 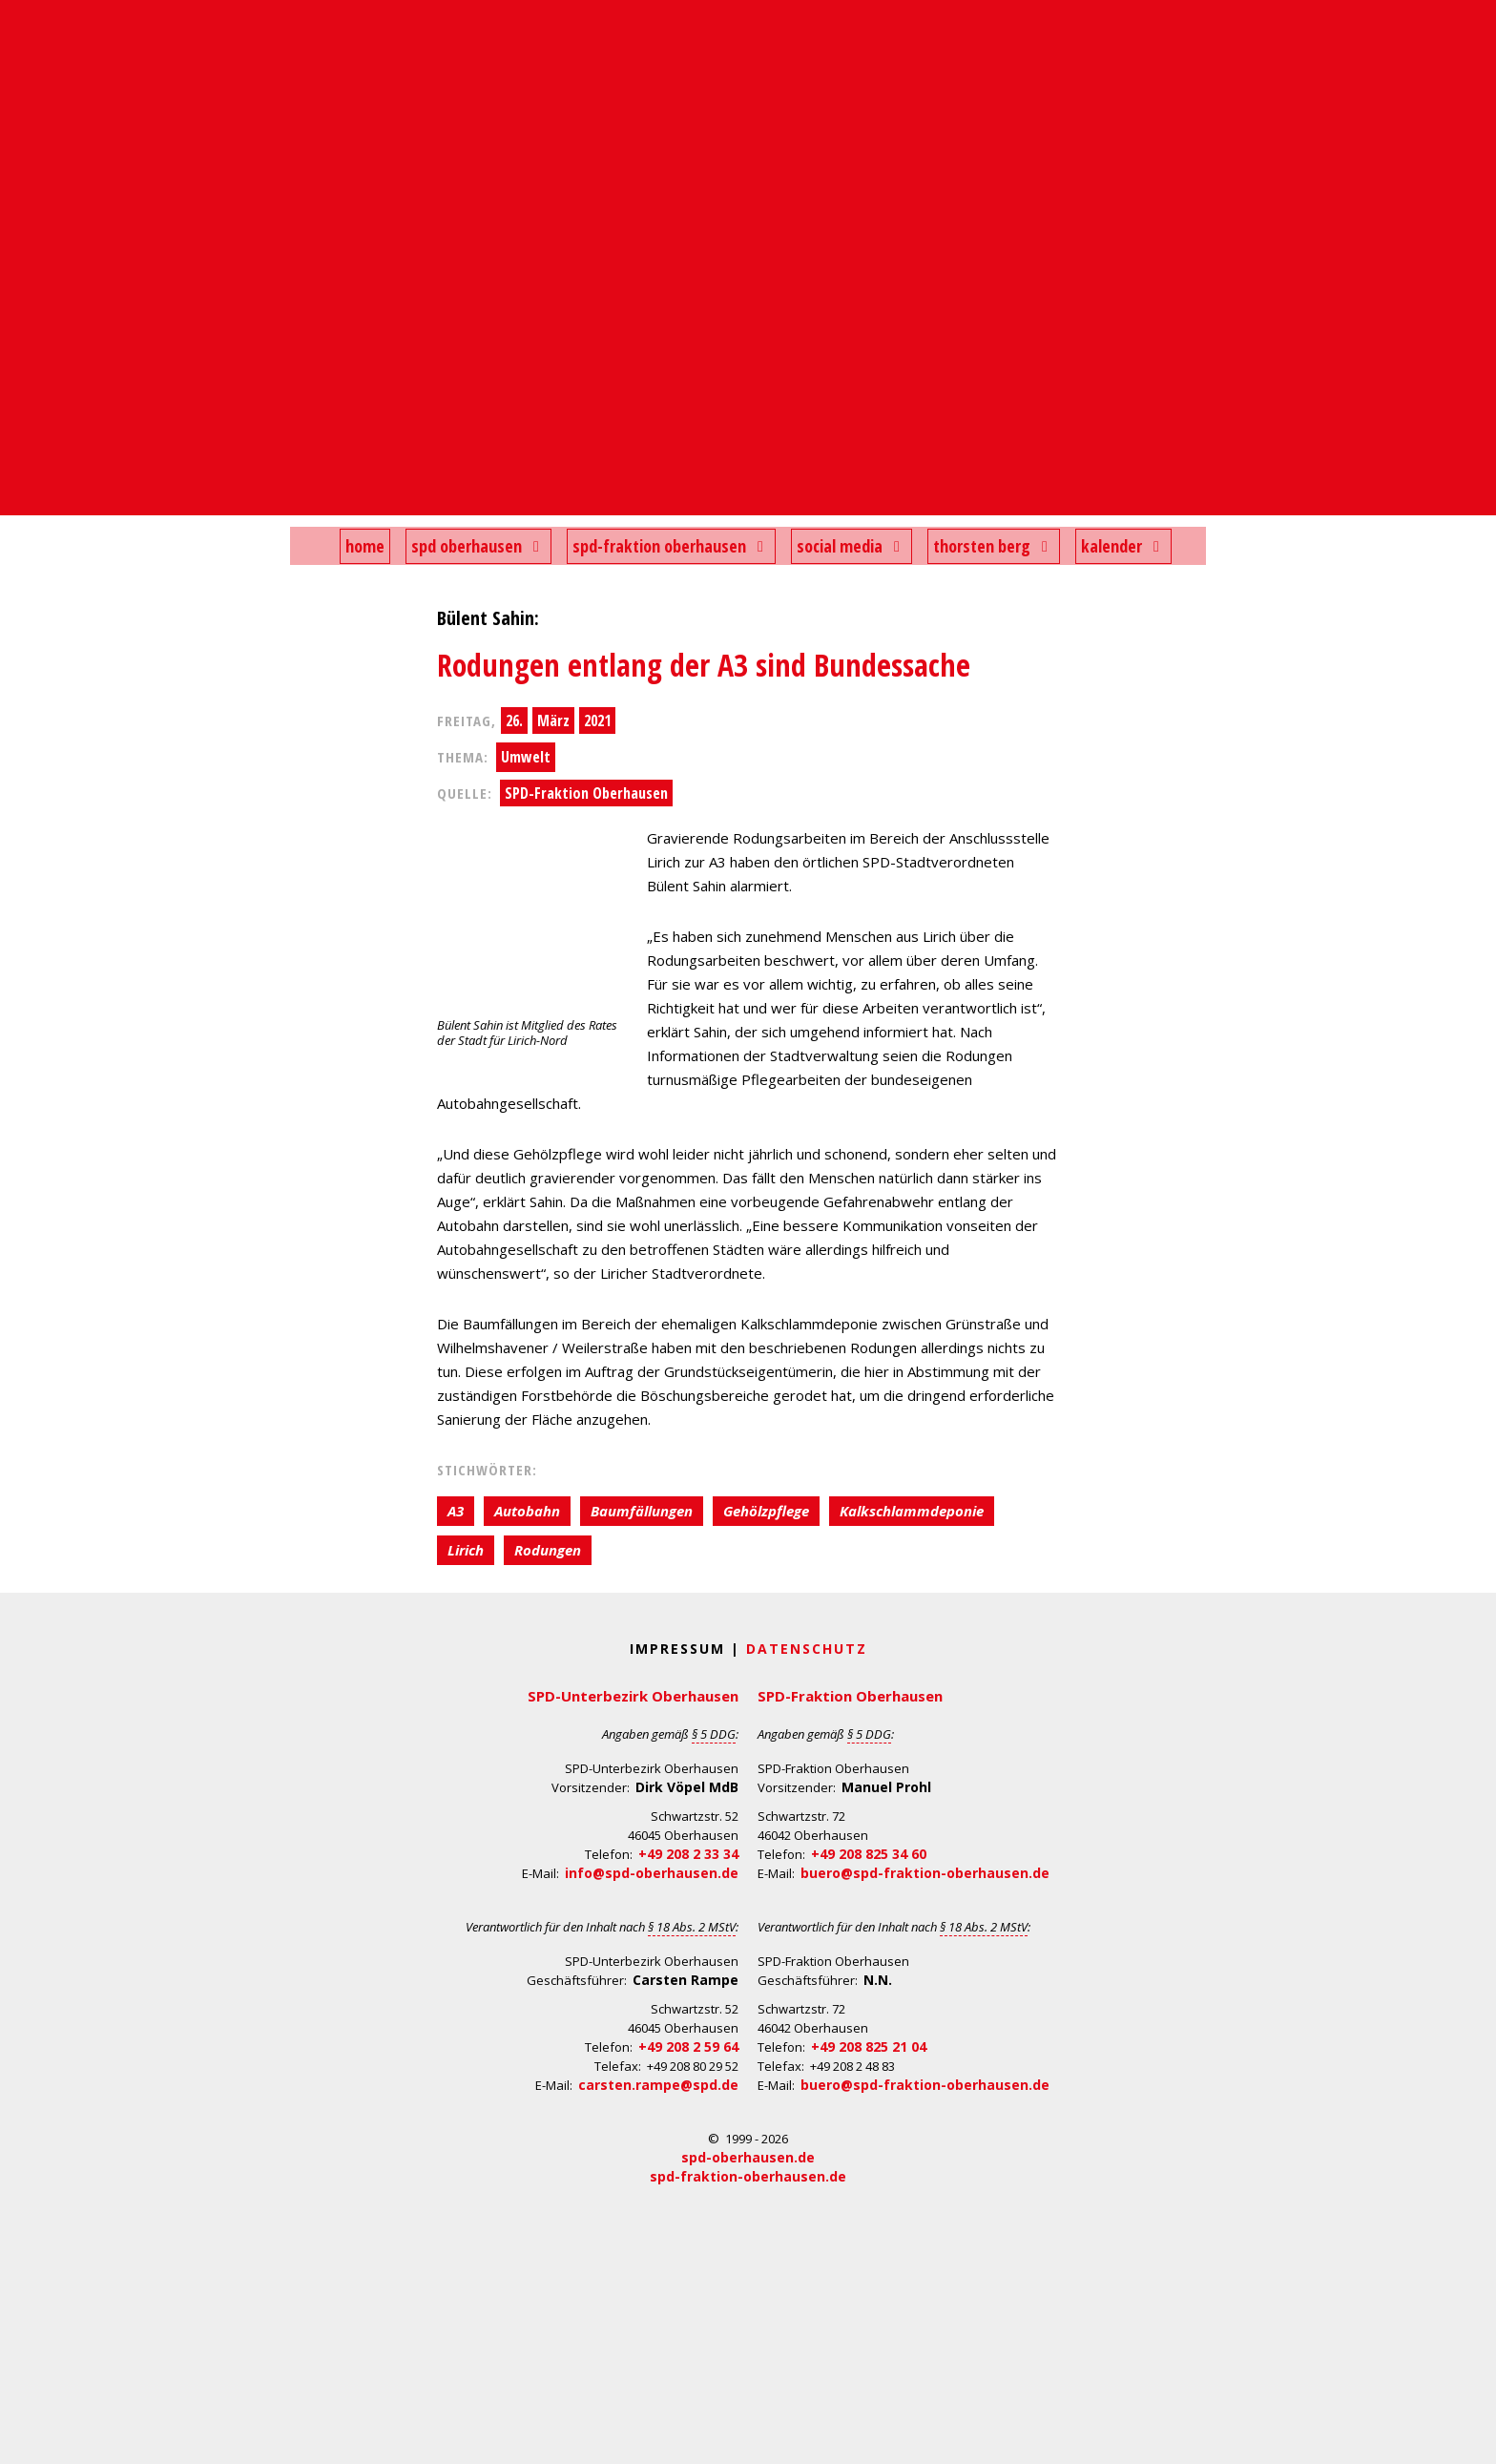 I want to click on Gehölzpflege, so click(x=766, y=1510).